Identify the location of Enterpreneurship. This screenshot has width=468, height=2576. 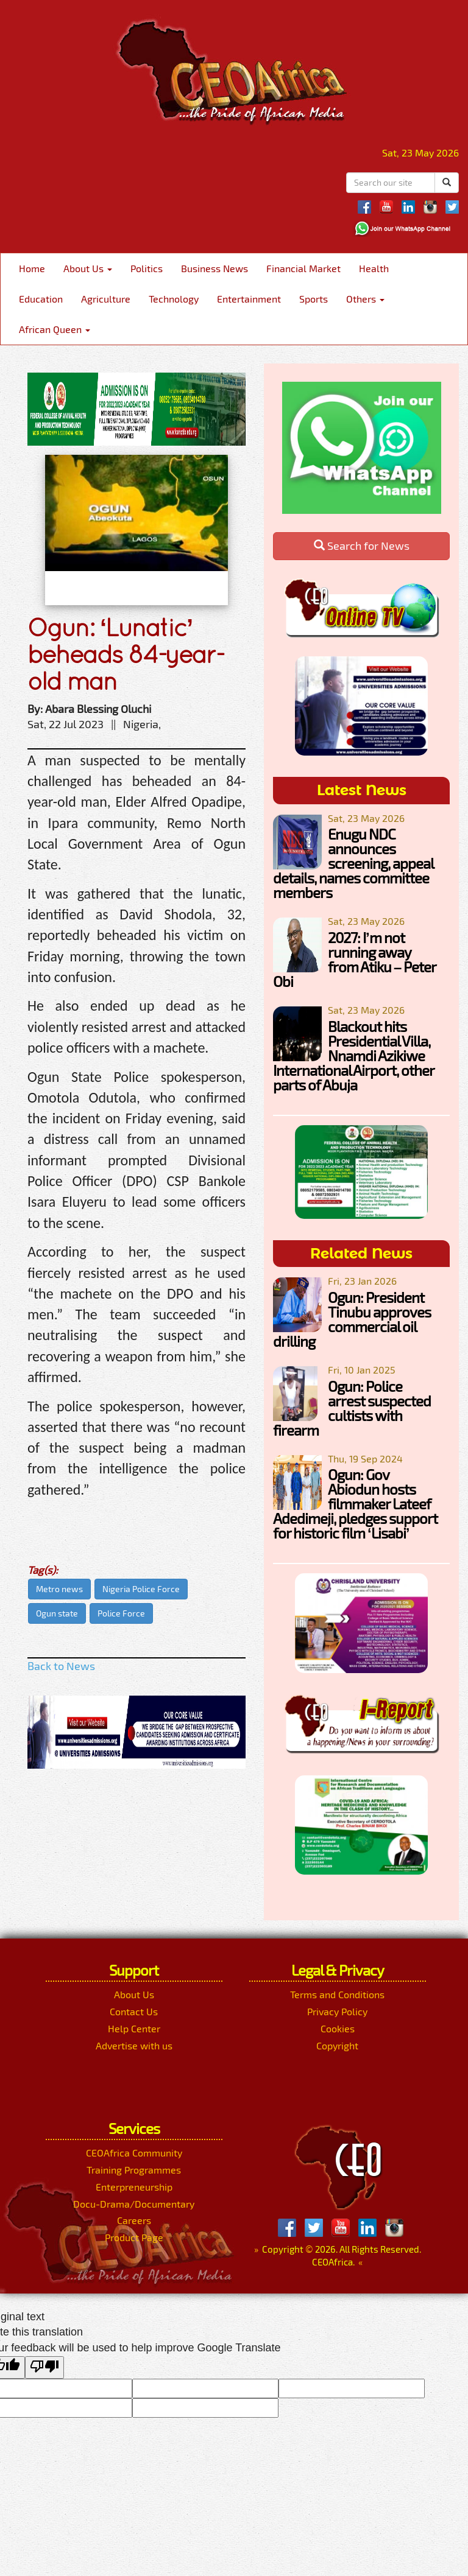
(134, 2186).